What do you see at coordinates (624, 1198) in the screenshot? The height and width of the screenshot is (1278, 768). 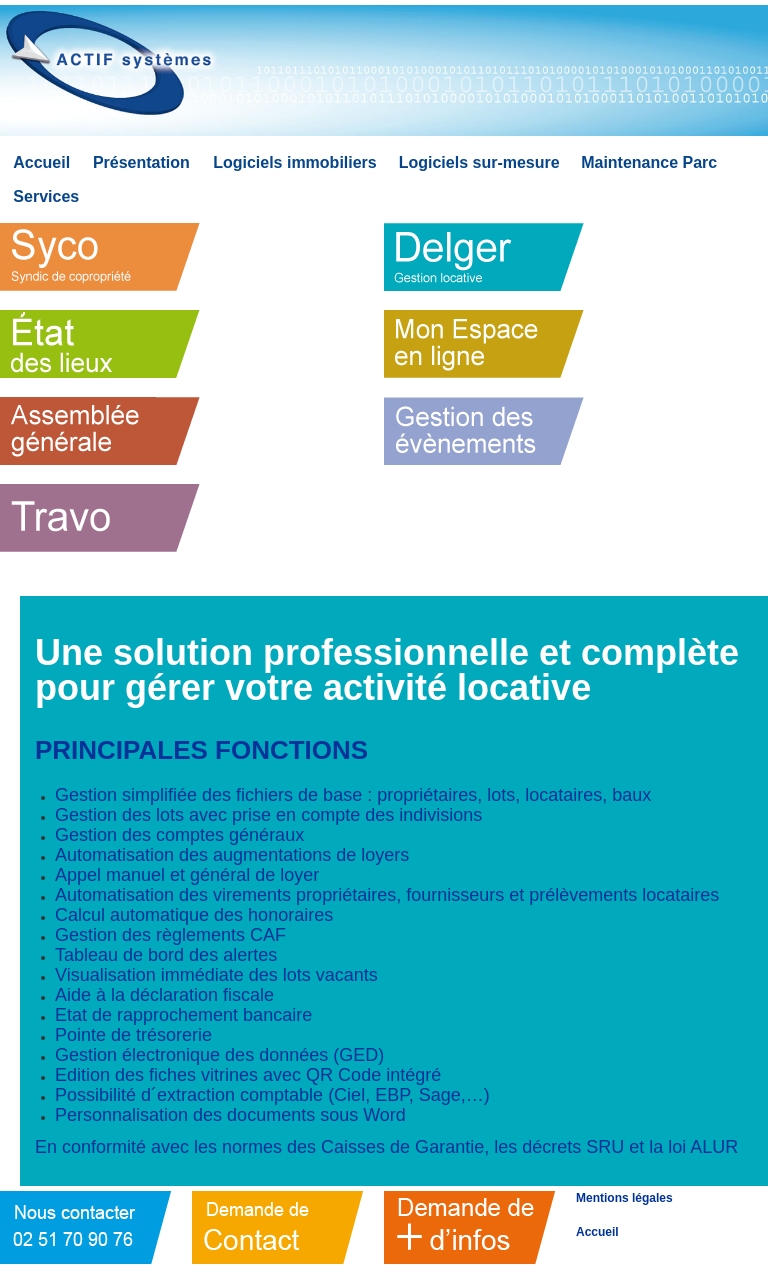 I see `Mentions légales` at bounding box center [624, 1198].